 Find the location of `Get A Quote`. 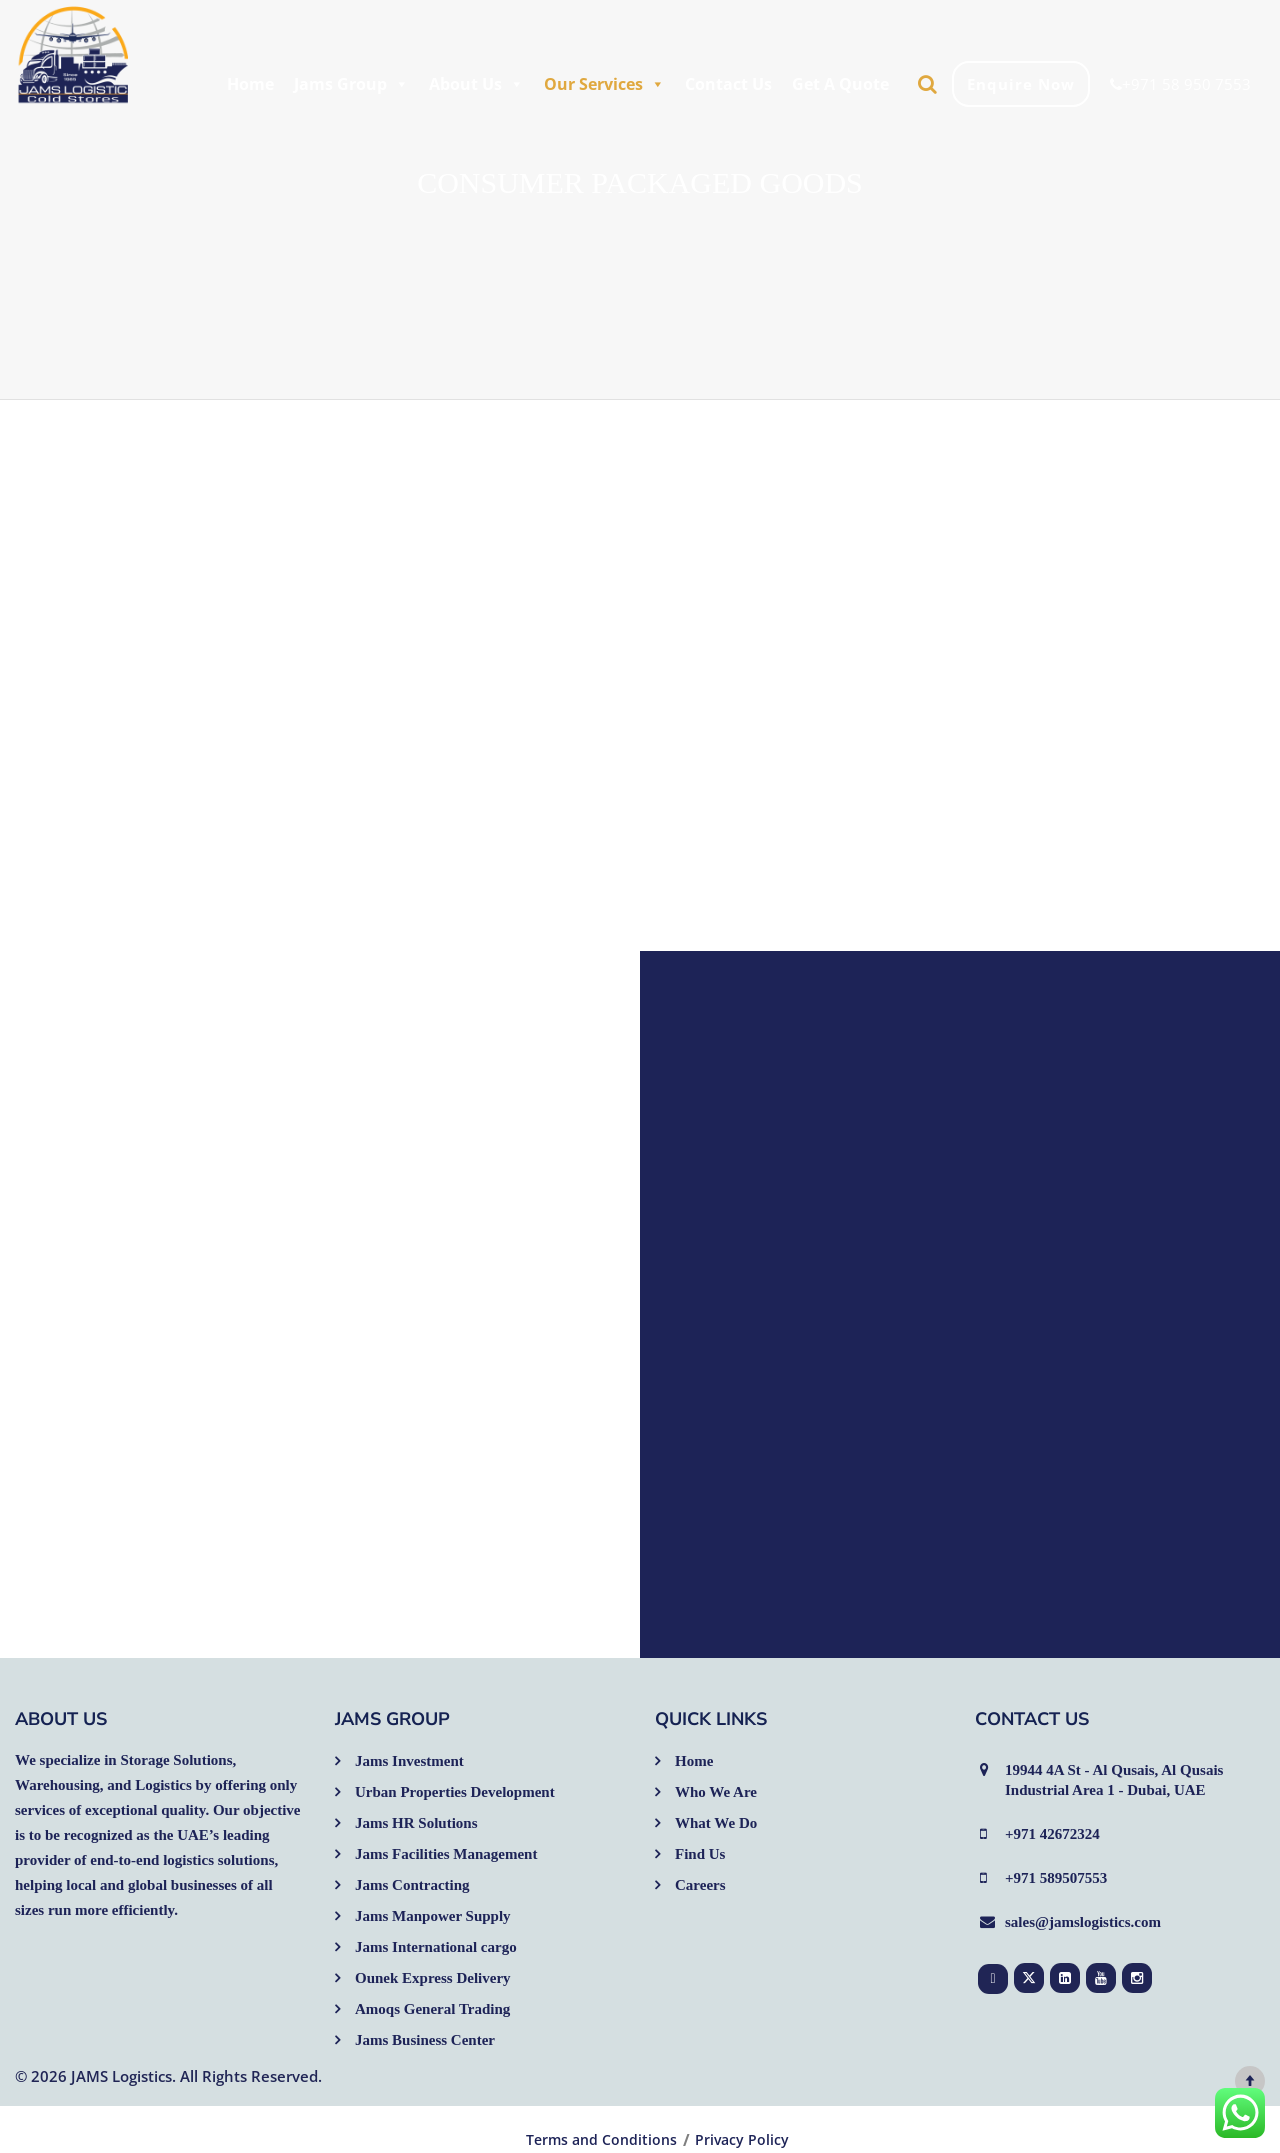

Get A Quote is located at coordinates (840, 84).